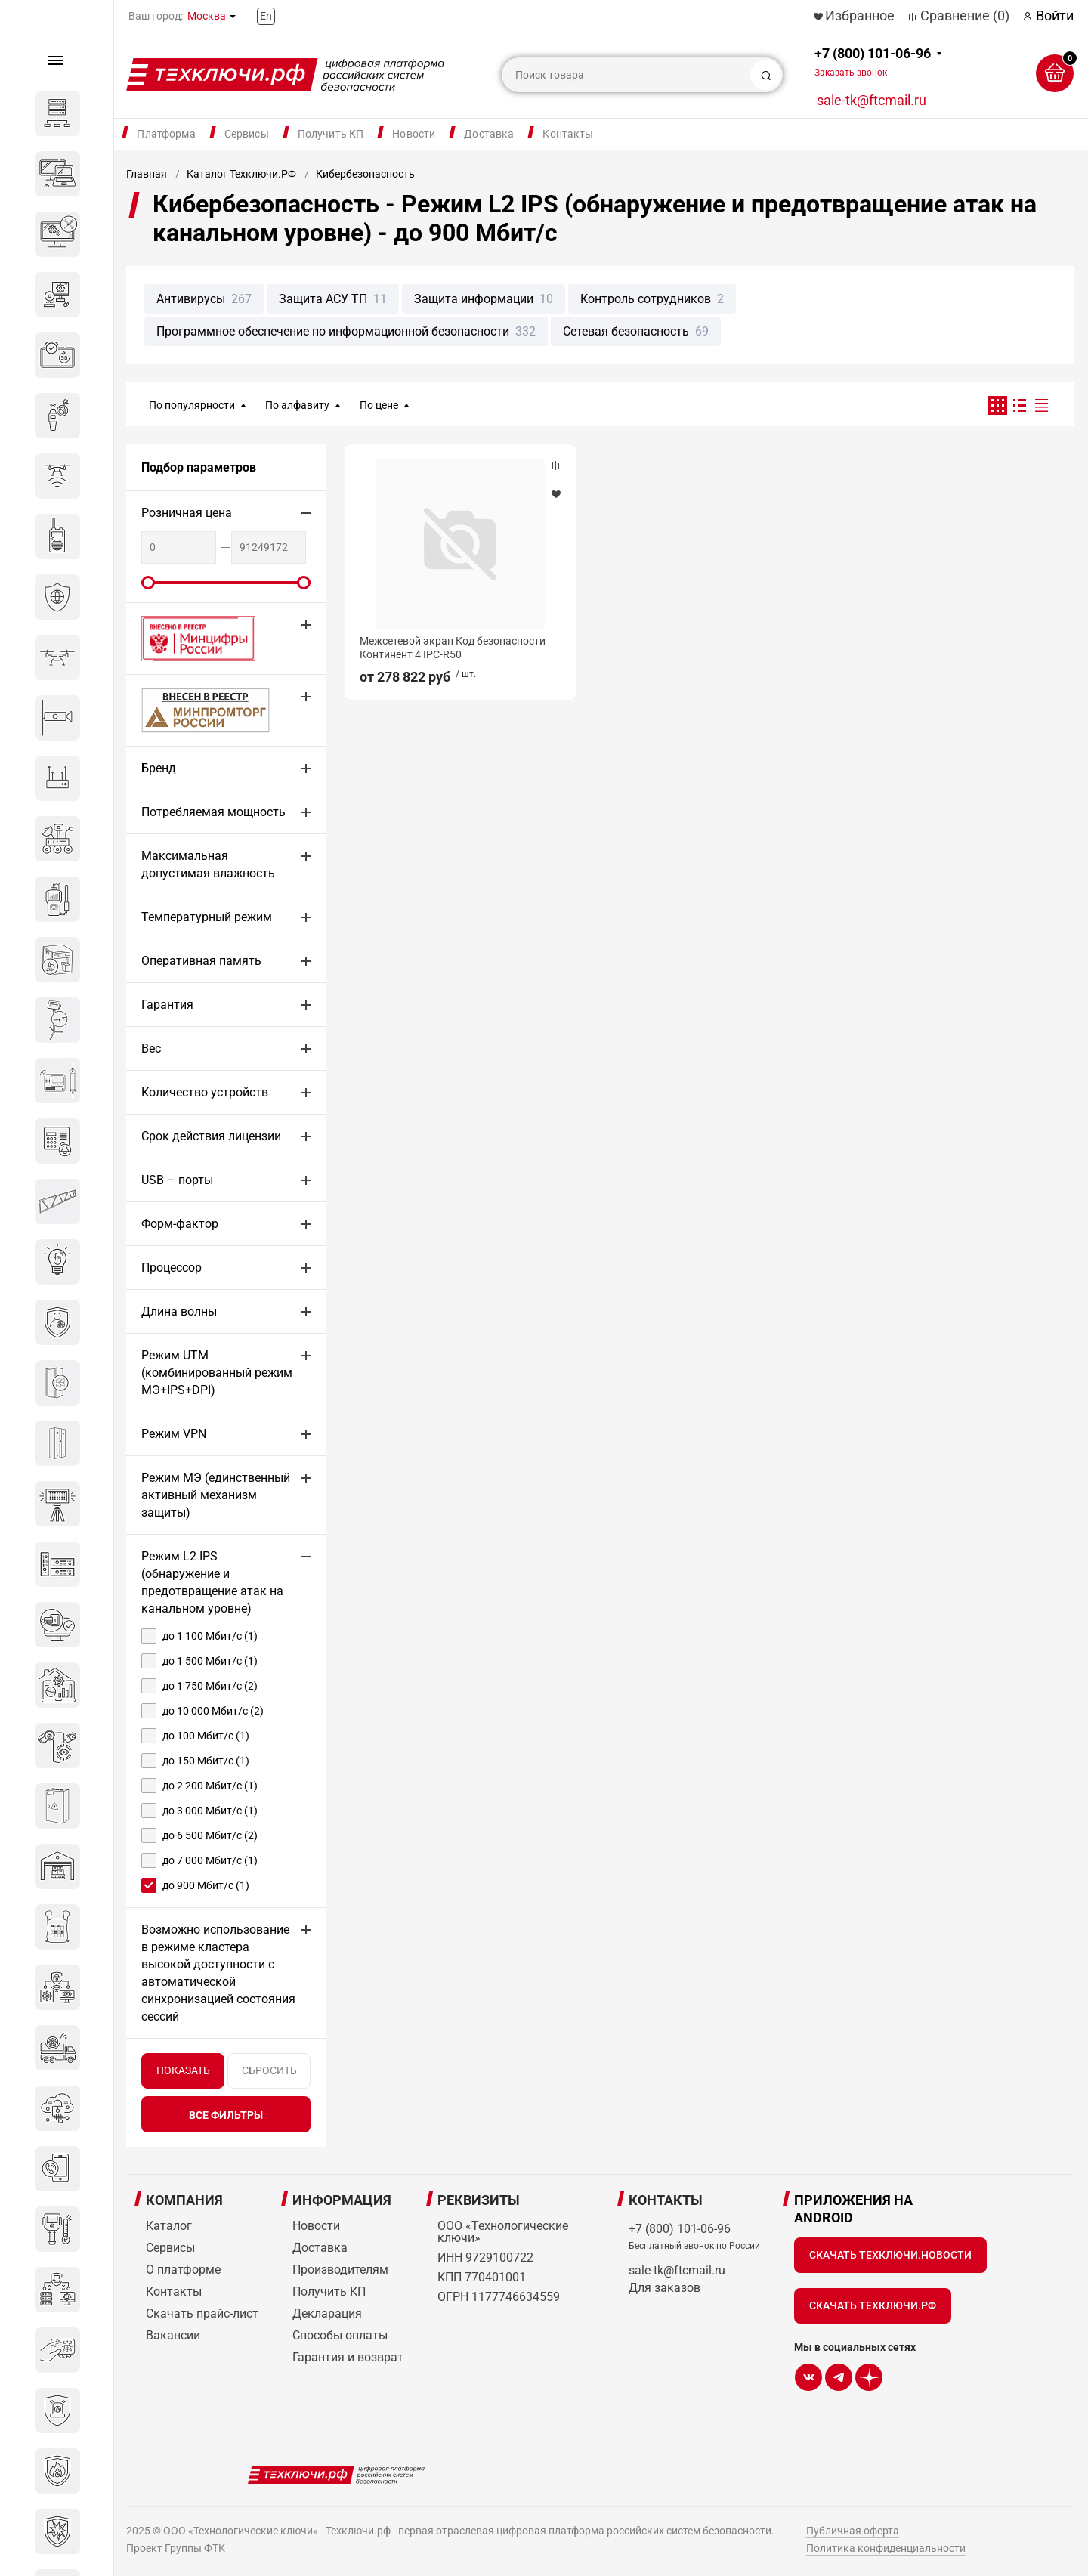 The height and width of the screenshot is (2576, 1088). What do you see at coordinates (340, 2269) in the screenshot?
I see `Производителям` at bounding box center [340, 2269].